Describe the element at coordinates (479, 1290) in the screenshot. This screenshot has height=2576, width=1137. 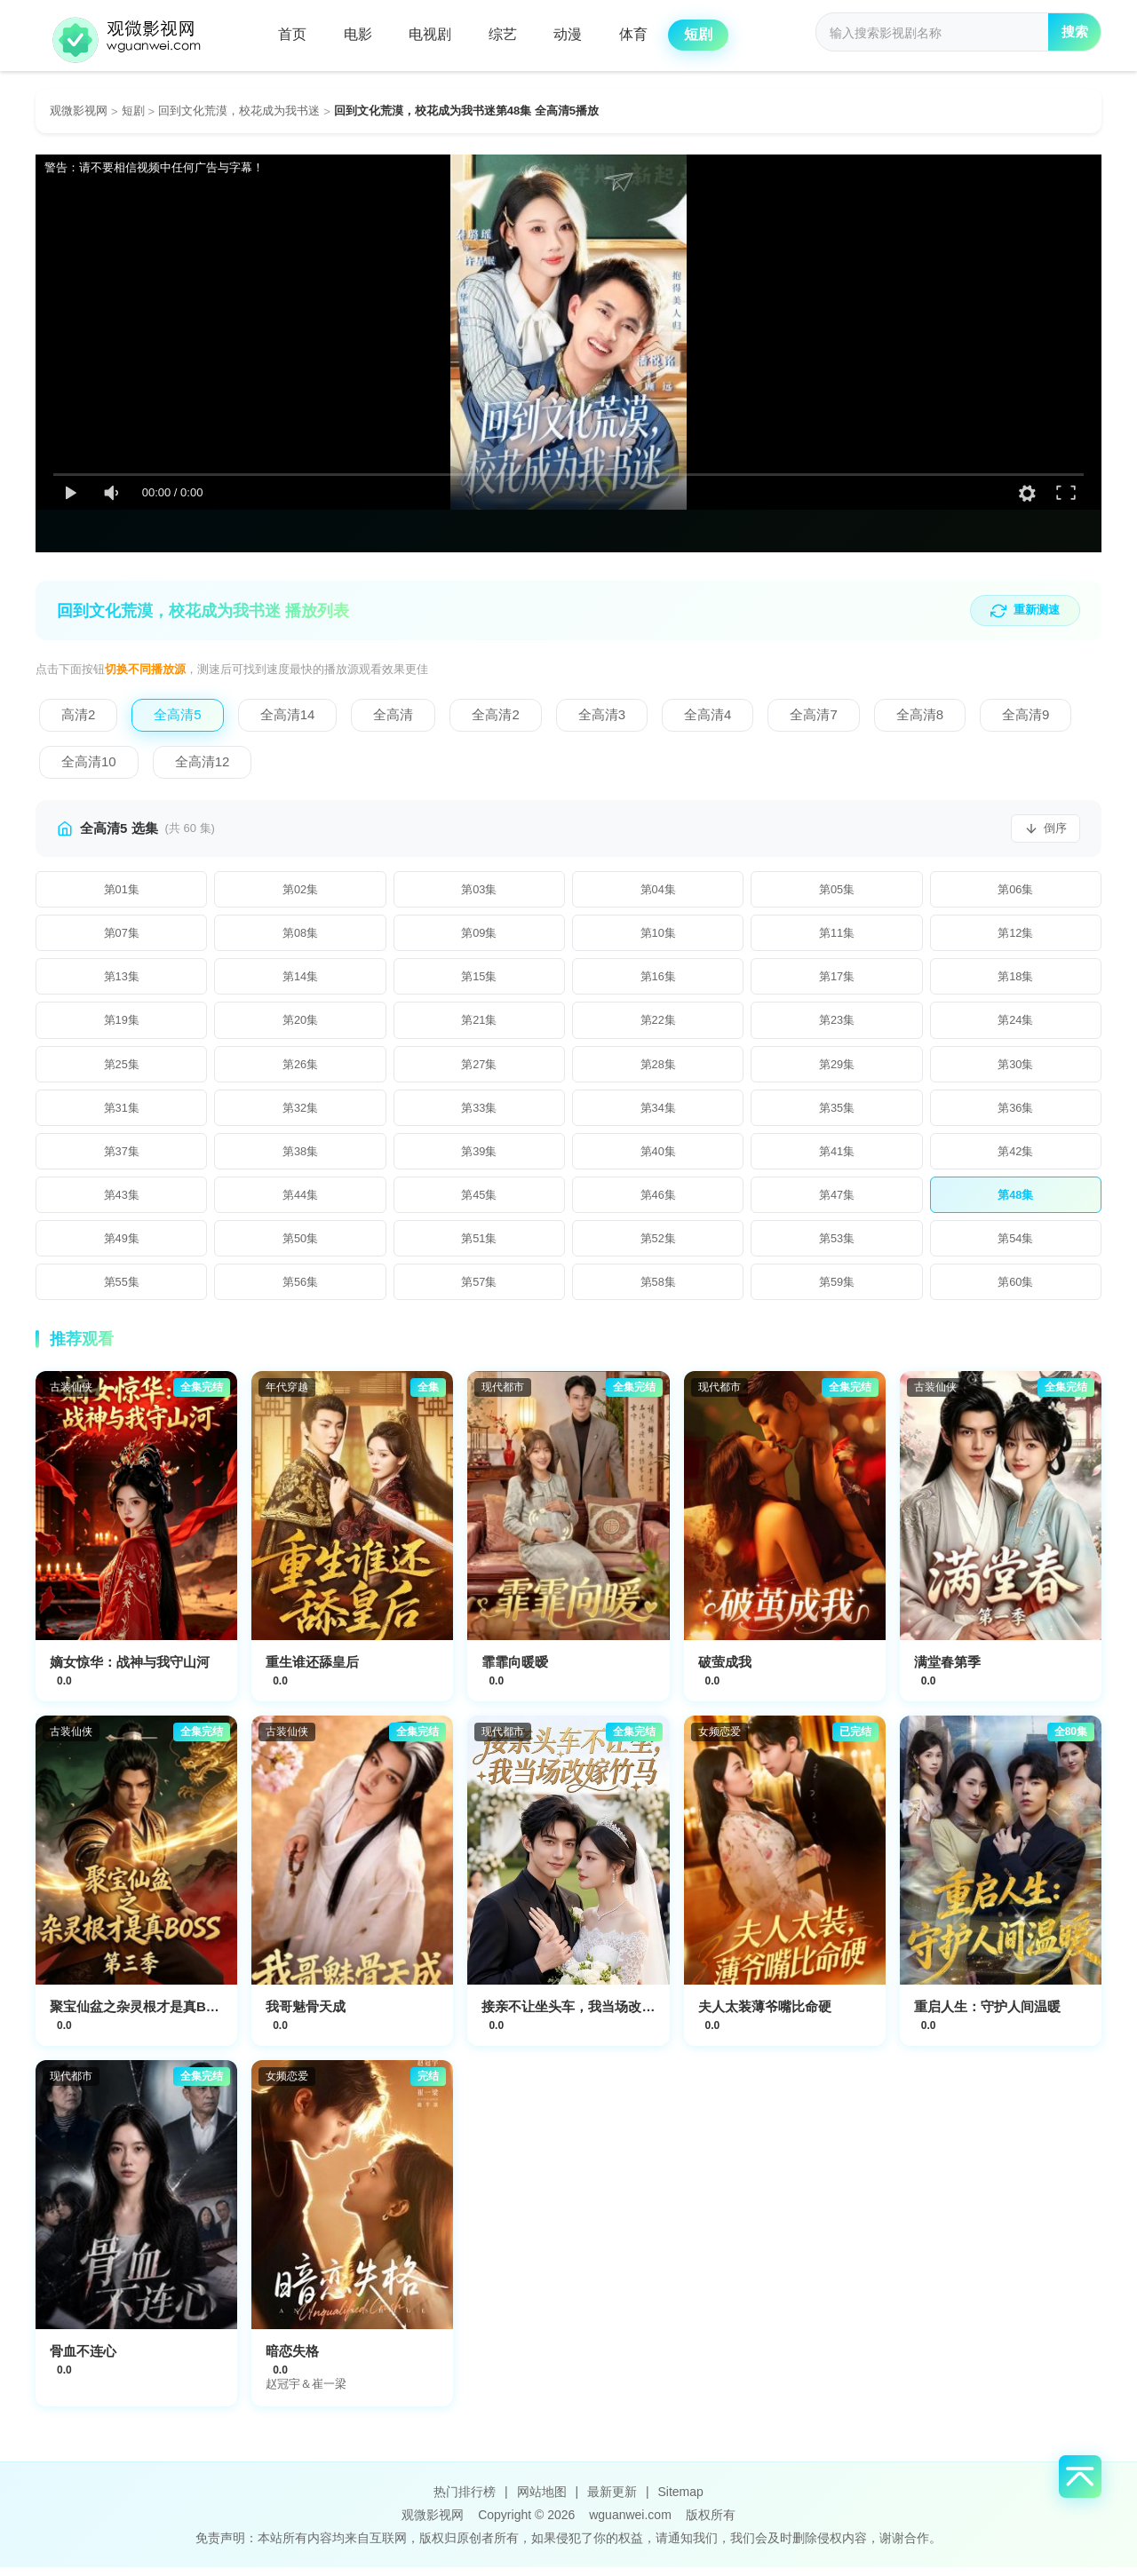
I see `[播放第57集]` at that location.